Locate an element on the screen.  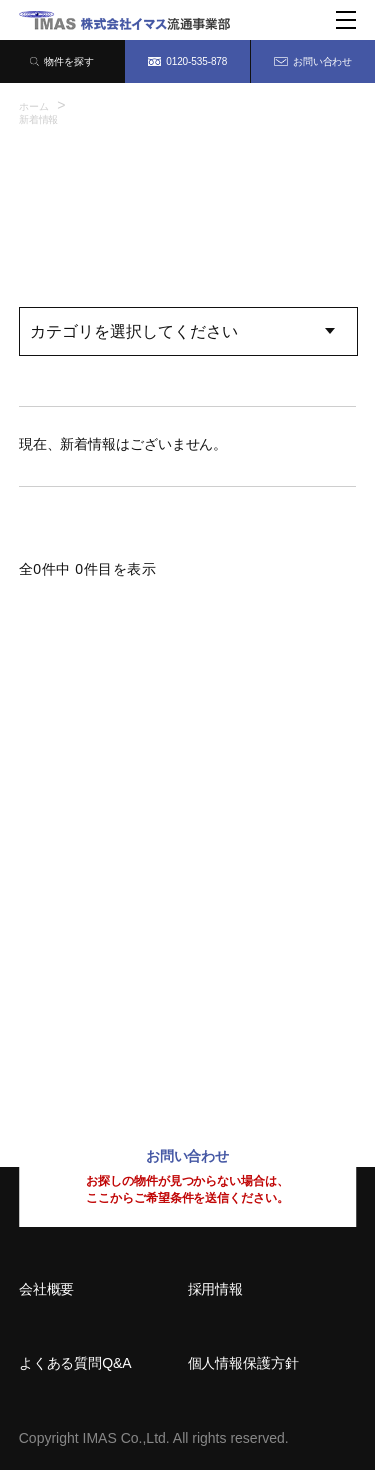
092-414-8150 is located at coordinates (84, 1029).